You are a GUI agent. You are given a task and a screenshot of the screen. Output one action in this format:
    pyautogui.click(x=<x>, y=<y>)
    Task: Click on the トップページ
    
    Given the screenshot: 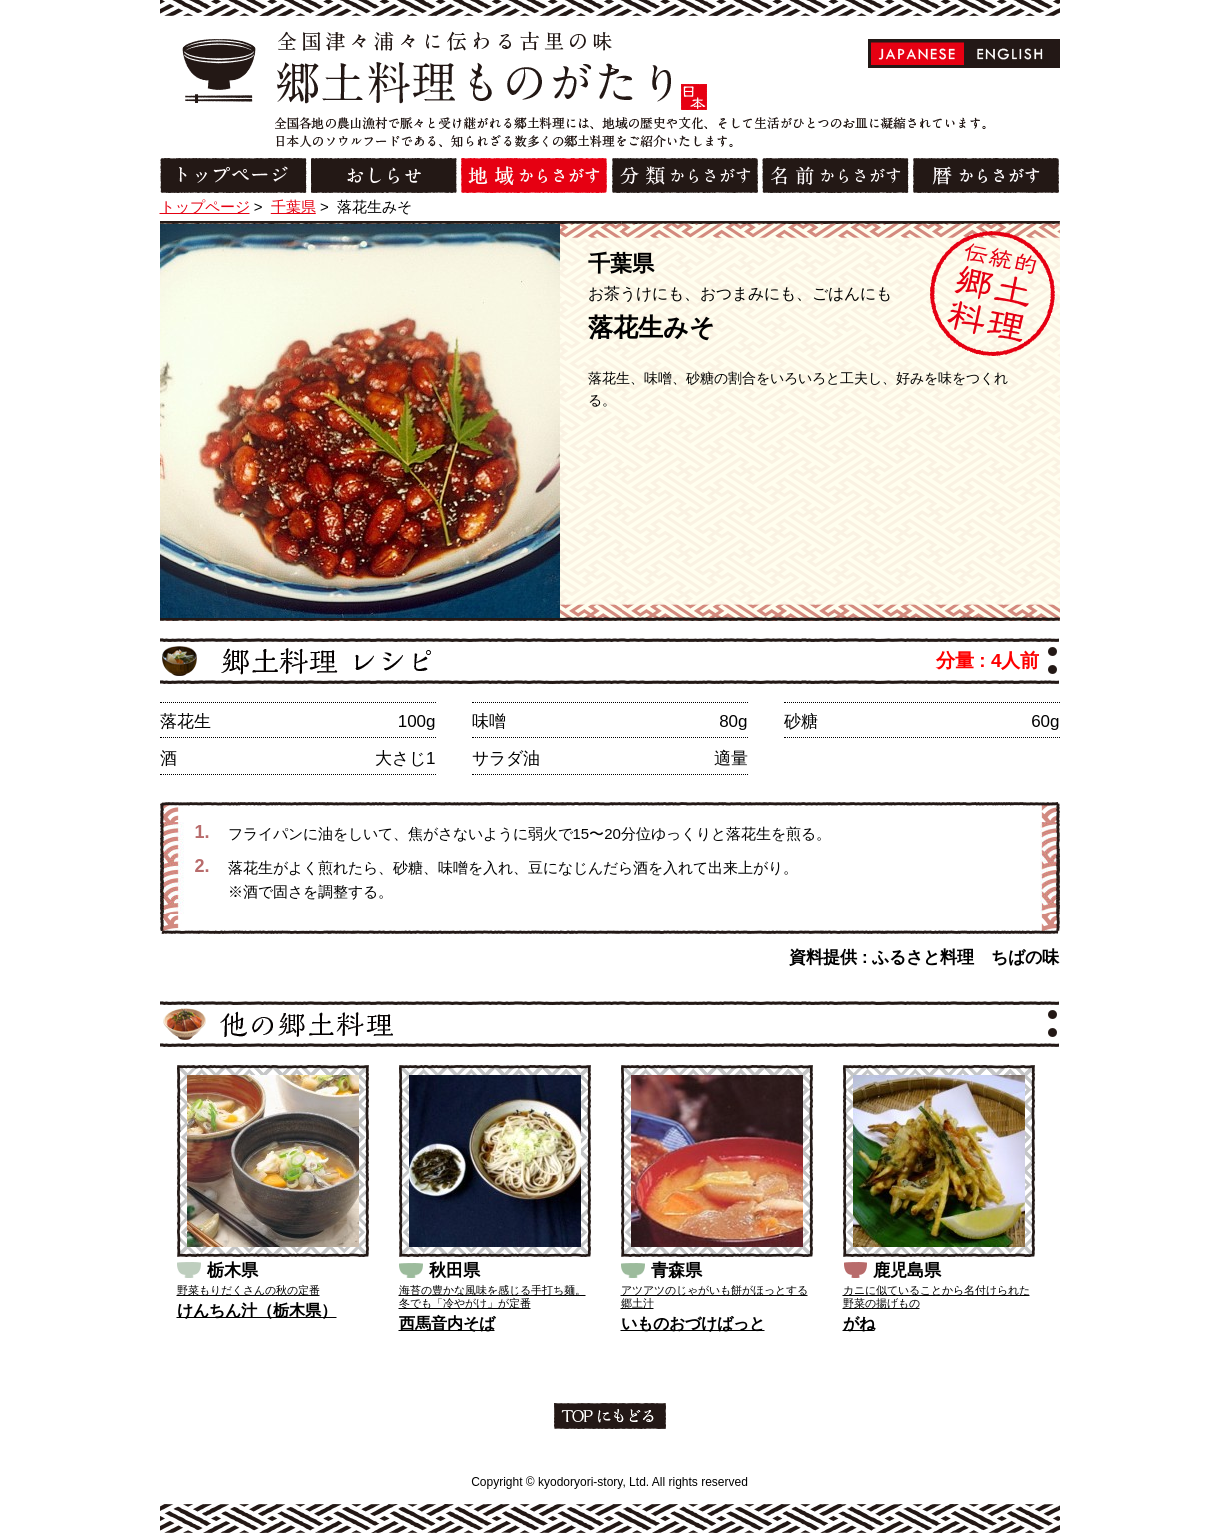 What is the action you would take?
    pyautogui.click(x=205, y=206)
    